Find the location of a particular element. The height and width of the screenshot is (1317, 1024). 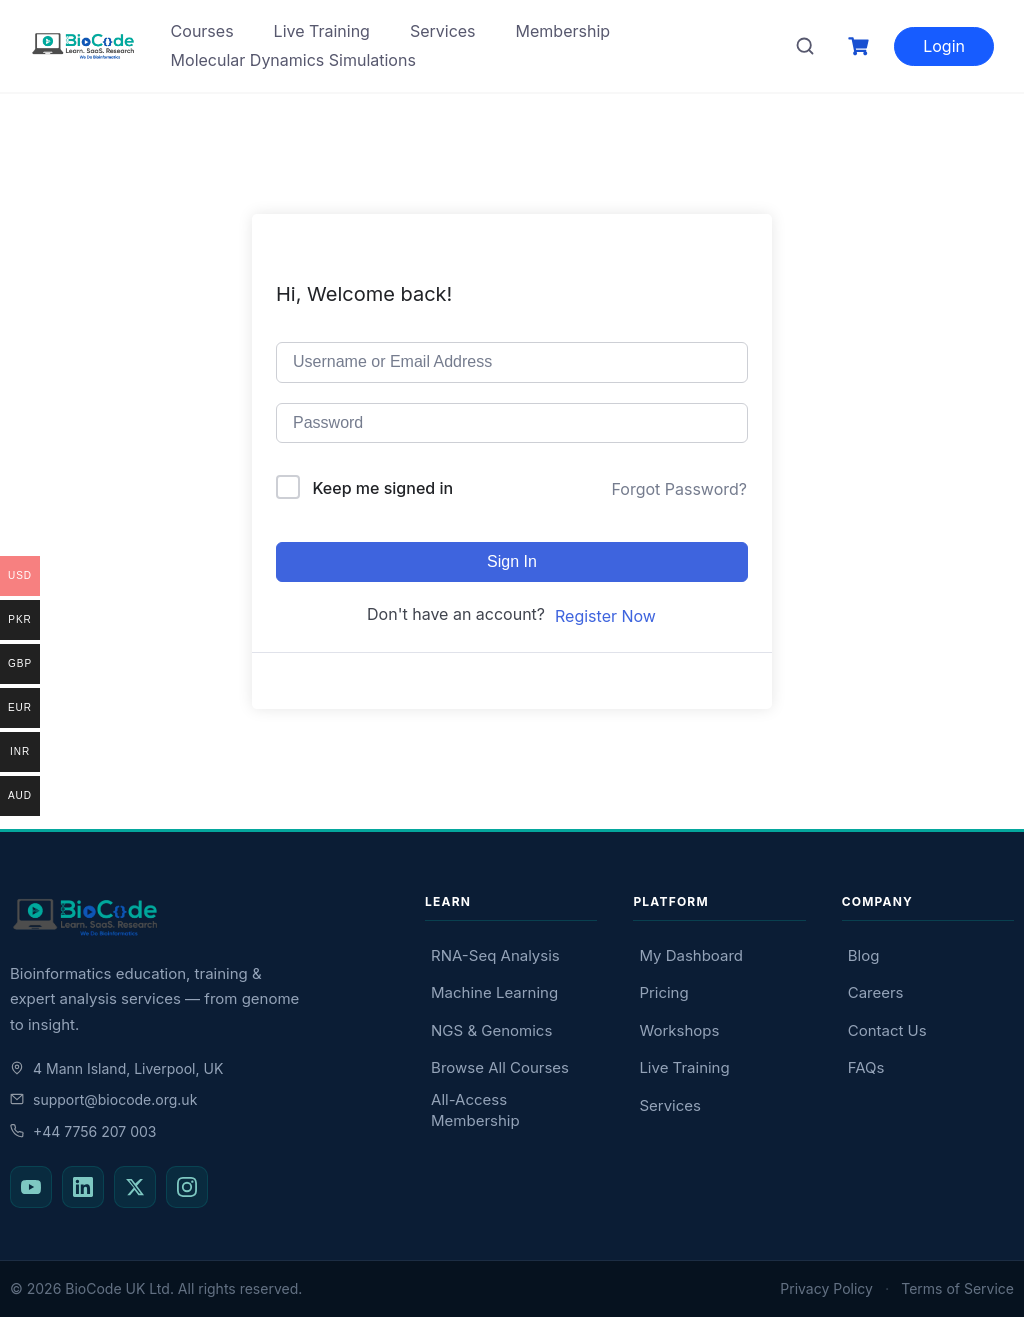

Privacy Policy is located at coordinates (826, 1288).